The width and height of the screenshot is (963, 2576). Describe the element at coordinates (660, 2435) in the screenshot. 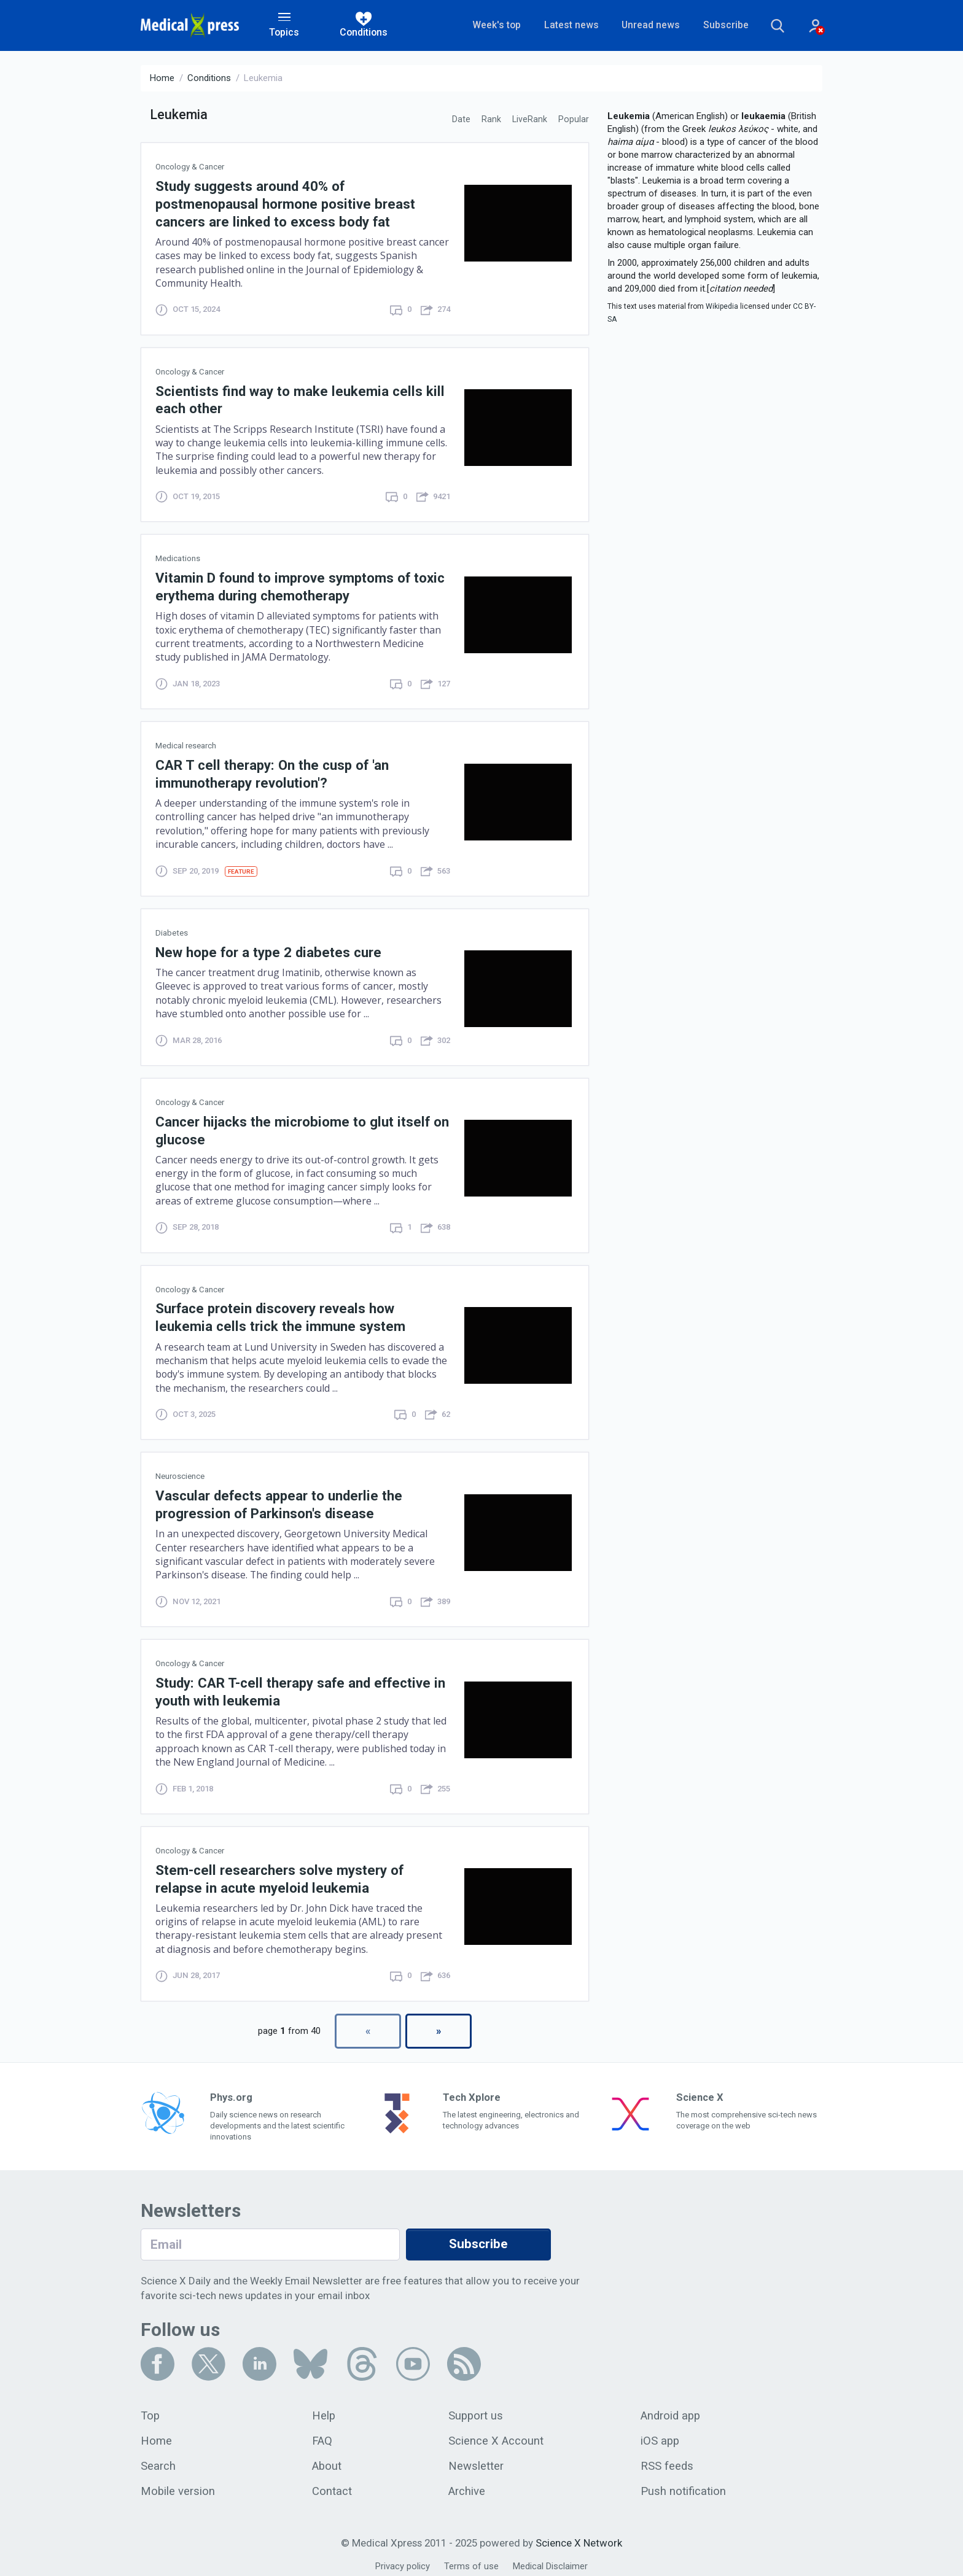

I see `iOS app` at that location.